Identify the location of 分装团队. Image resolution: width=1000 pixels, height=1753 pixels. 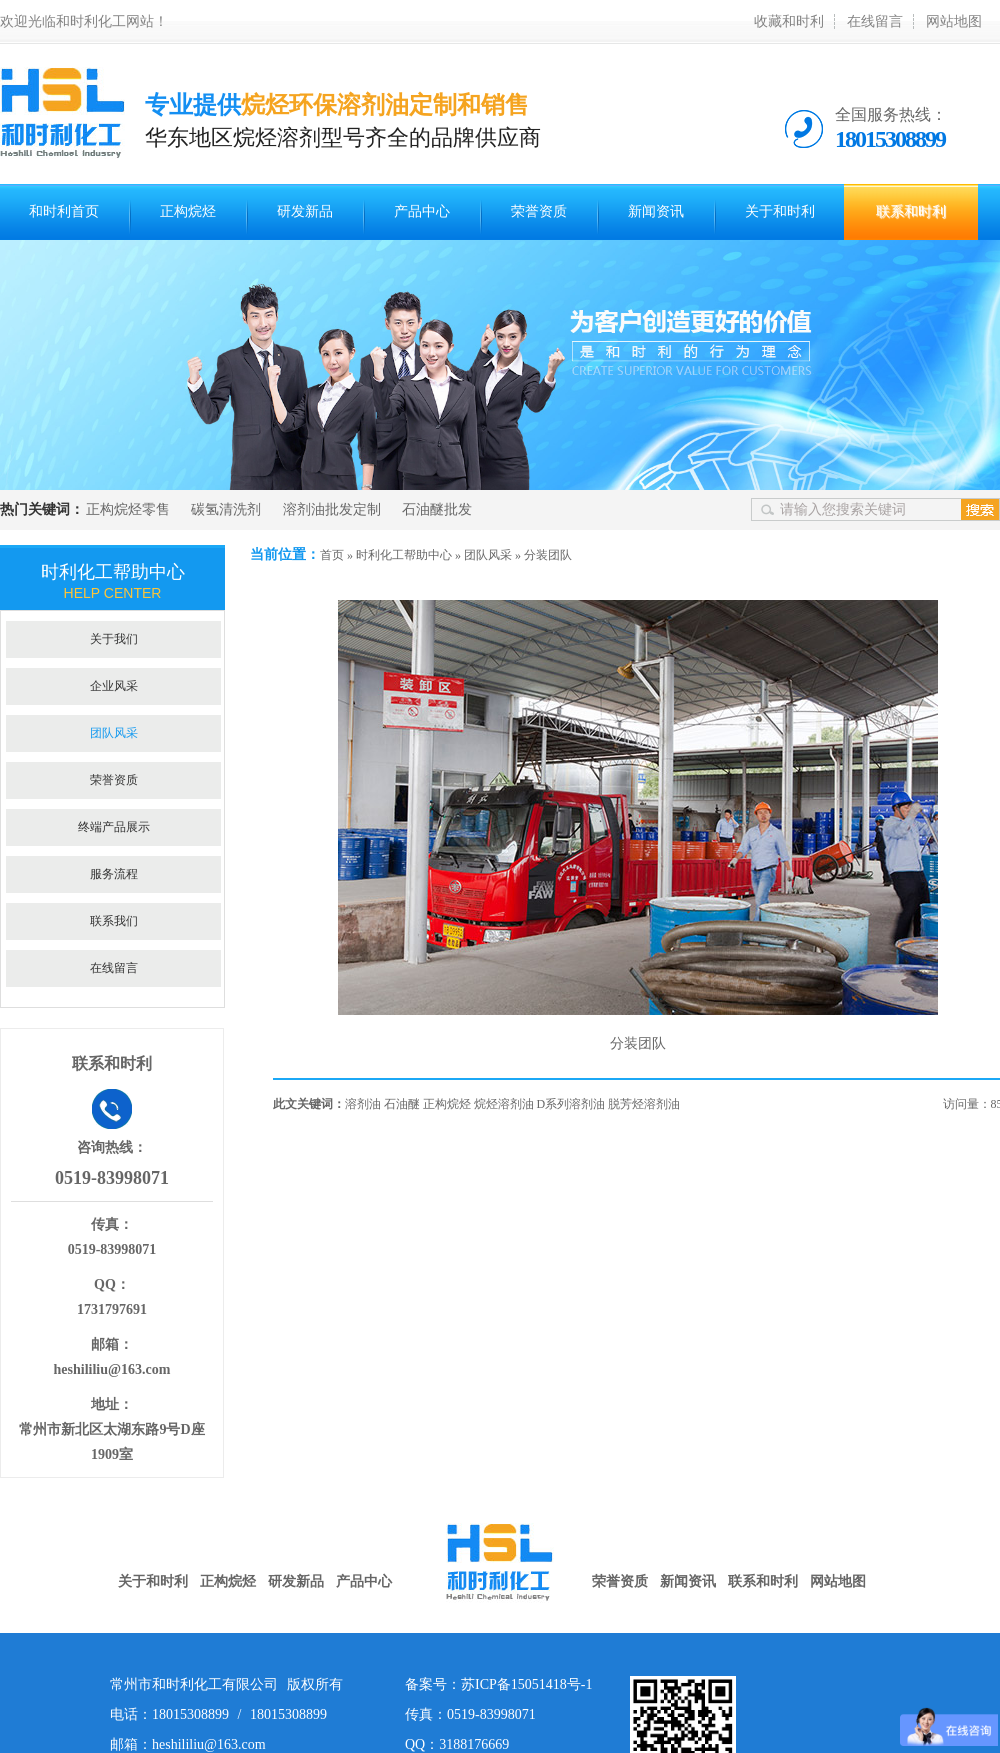
(548, 555).